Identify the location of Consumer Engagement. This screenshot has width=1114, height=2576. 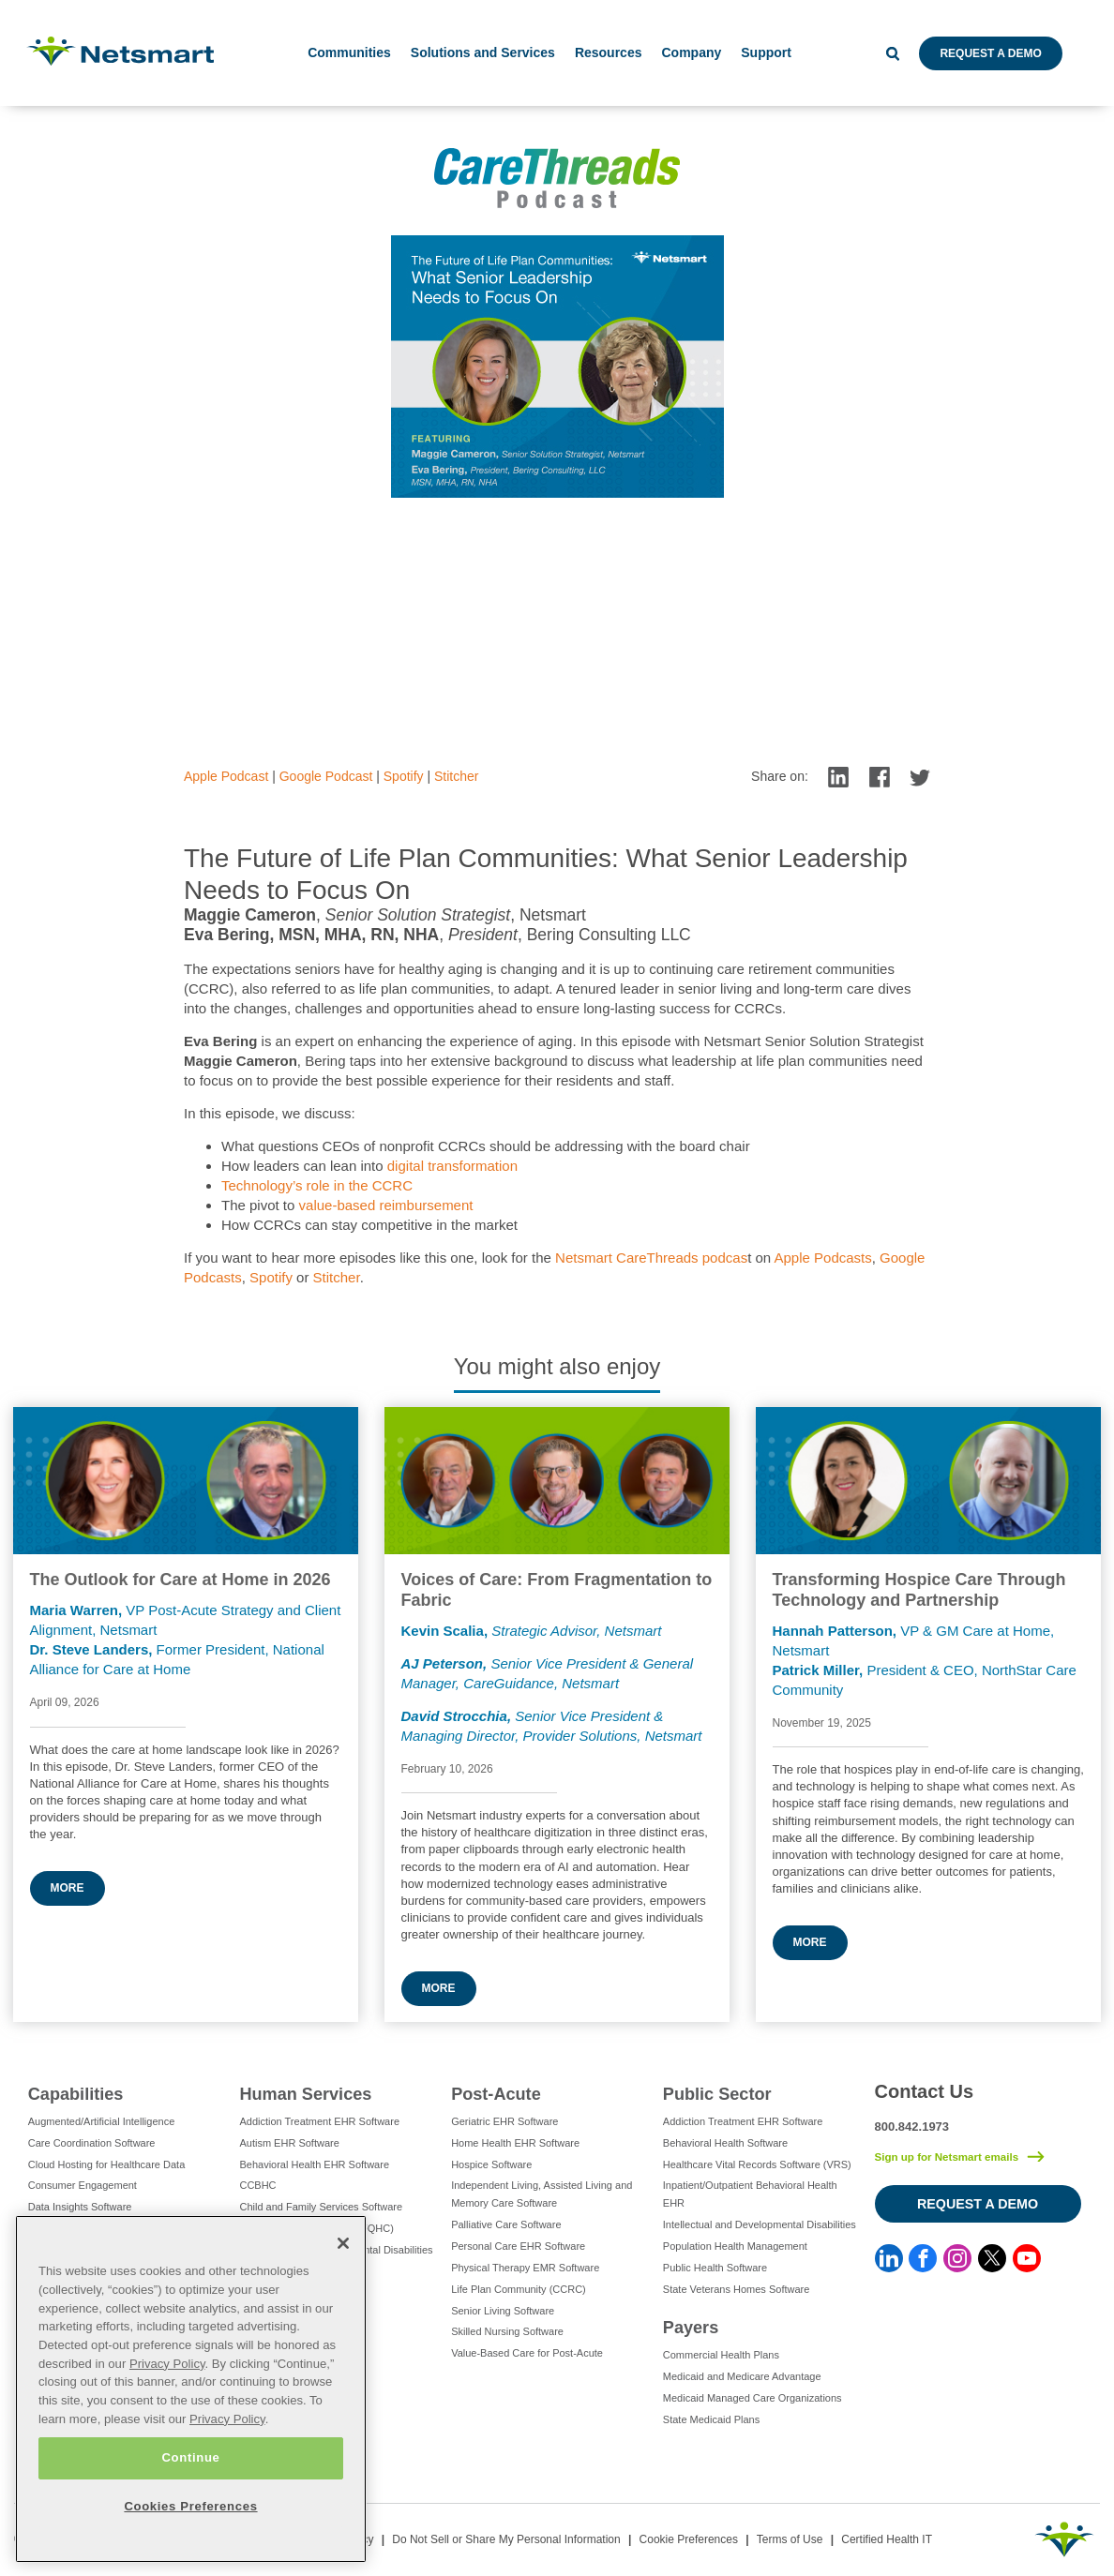
(82, 2185).